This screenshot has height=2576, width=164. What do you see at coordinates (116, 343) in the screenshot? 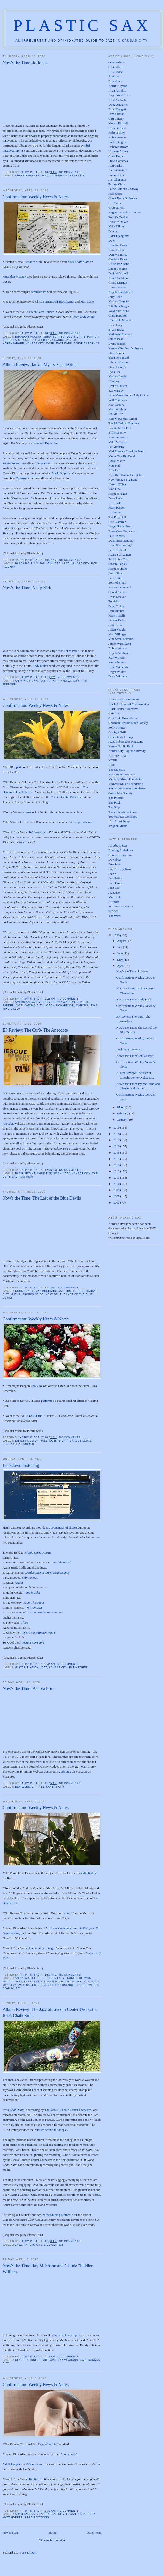
I see `Brett Jackson` at bounding box center [116, 343].